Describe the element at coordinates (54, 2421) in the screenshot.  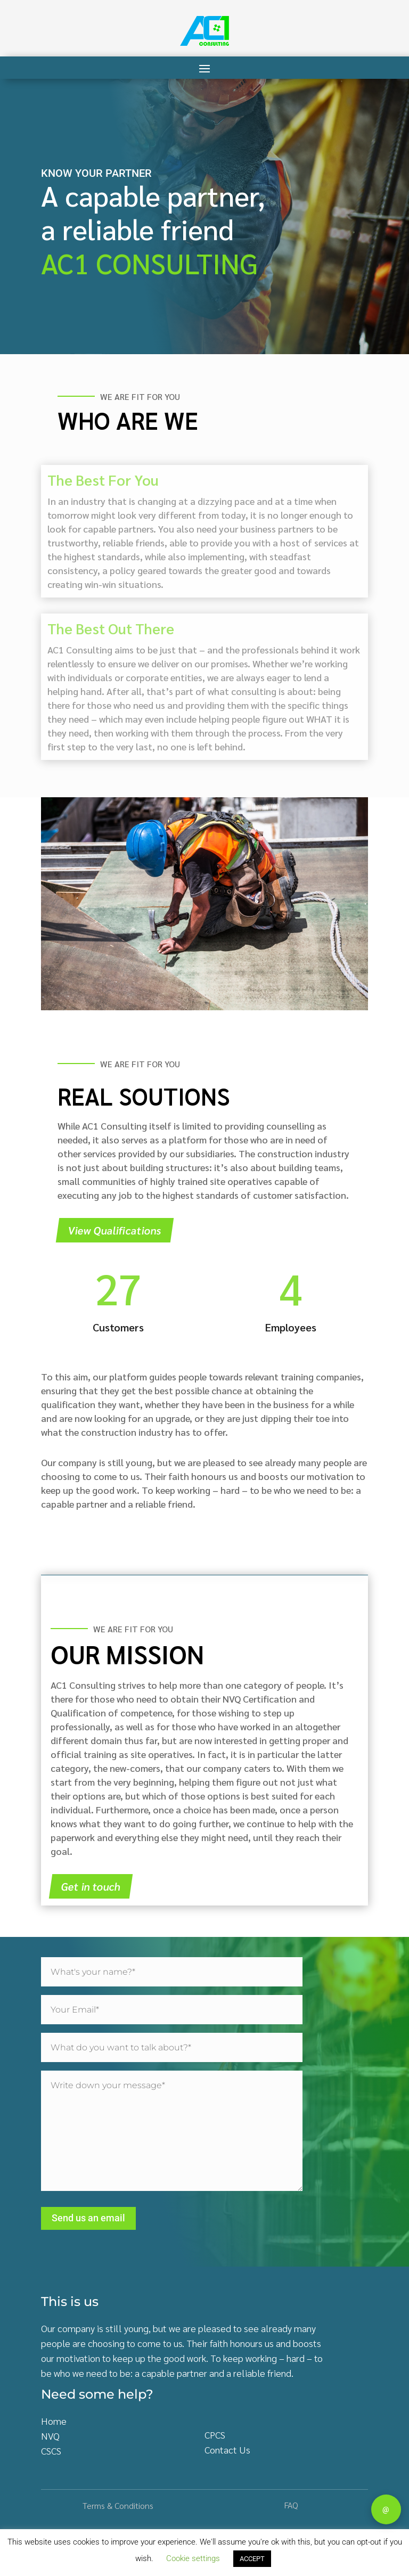
I see `Home` at that location.